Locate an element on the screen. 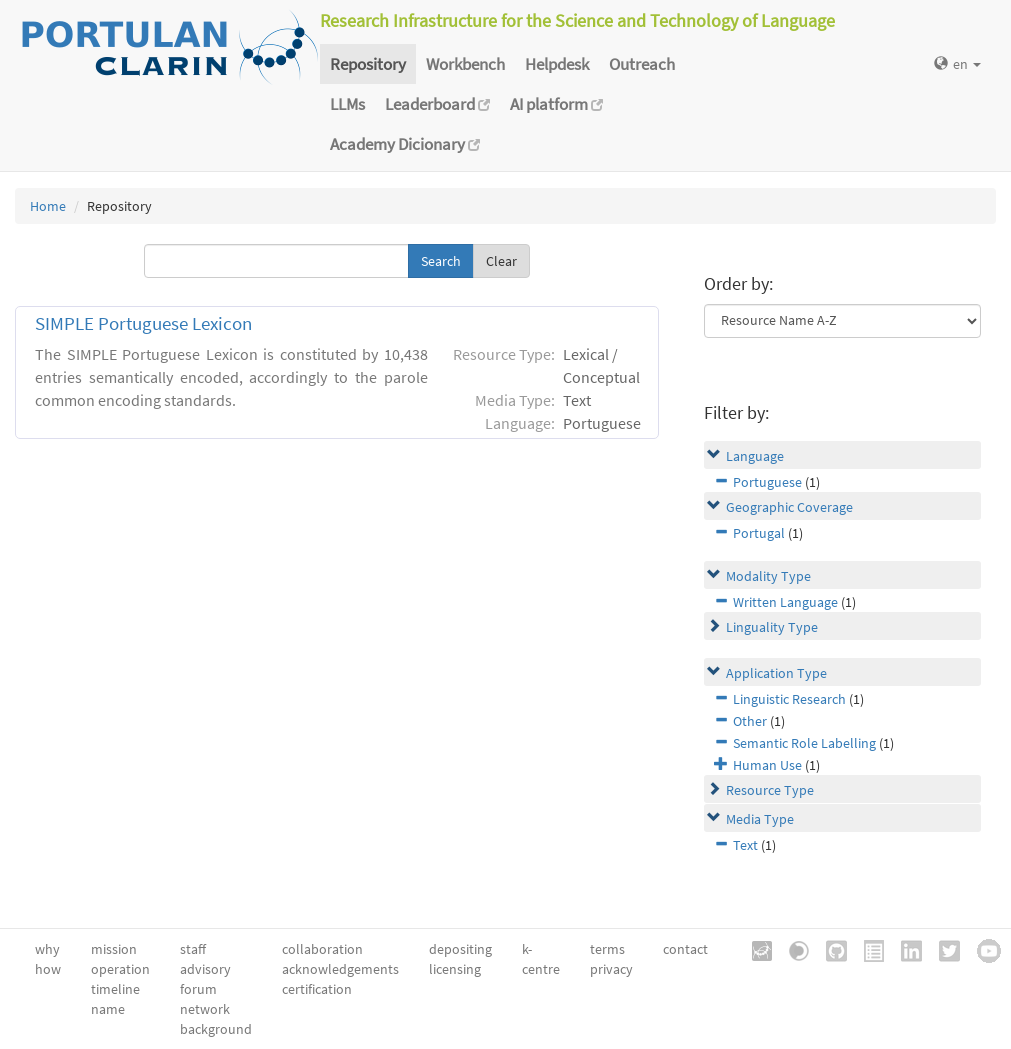 This screenshot has width=1011, height=1049. depositing is located at coordinates (460, 949).